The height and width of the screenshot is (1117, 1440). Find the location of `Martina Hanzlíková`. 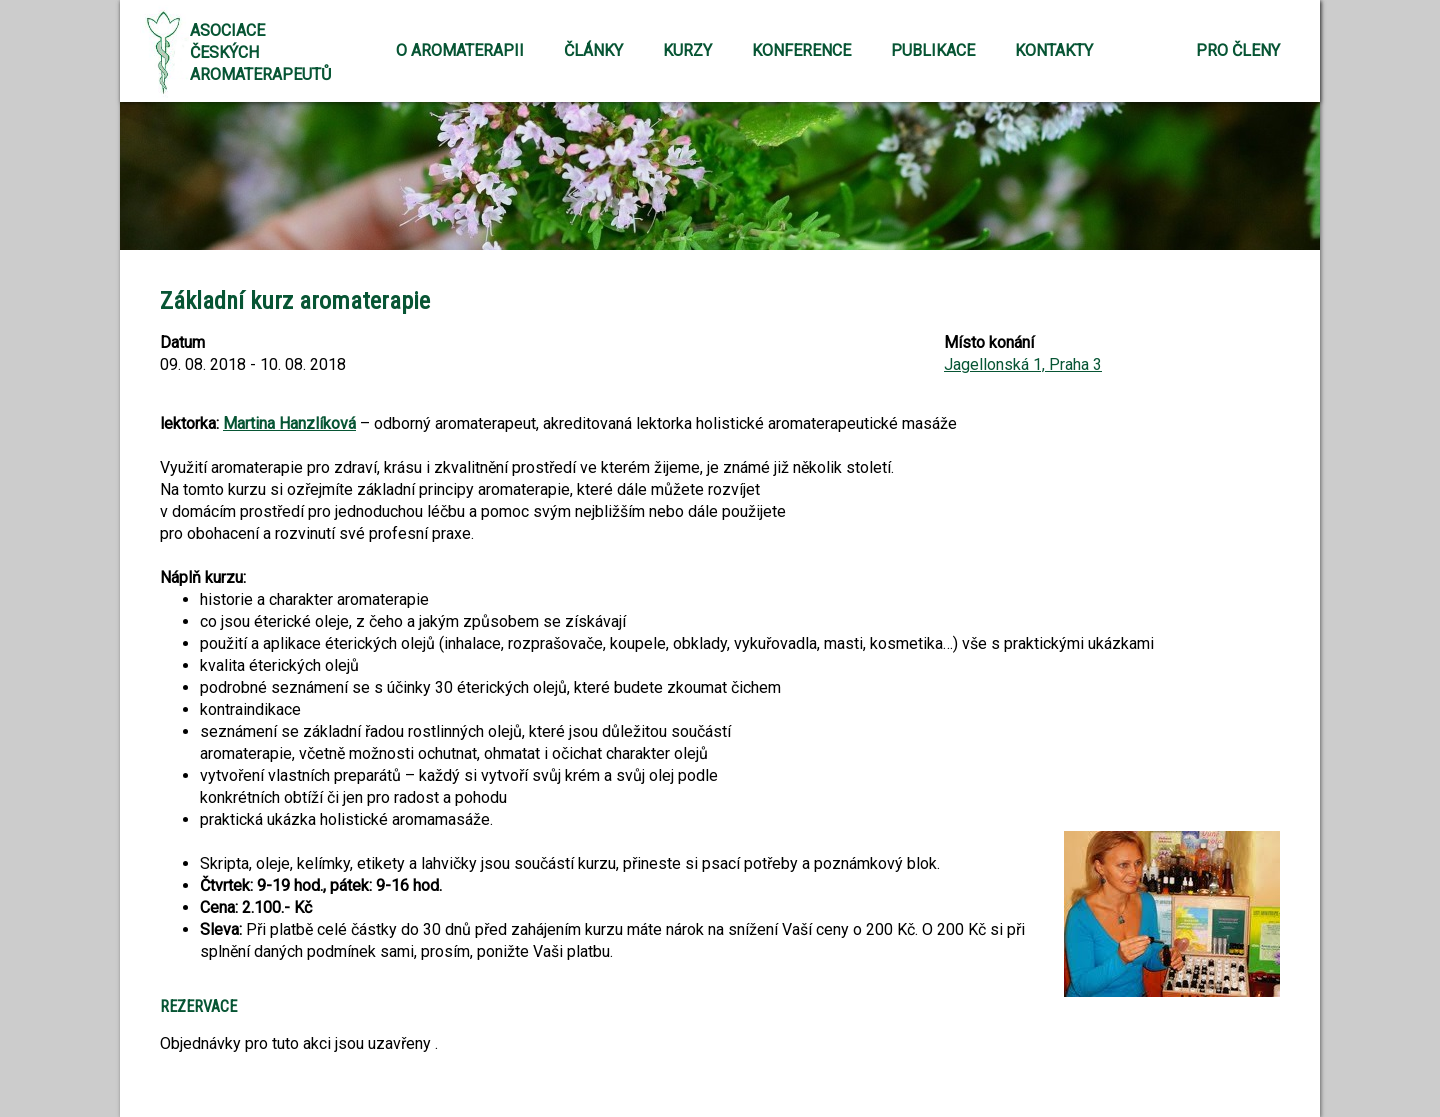

Martina Hanzlíková is located at coordinates (289, 423).